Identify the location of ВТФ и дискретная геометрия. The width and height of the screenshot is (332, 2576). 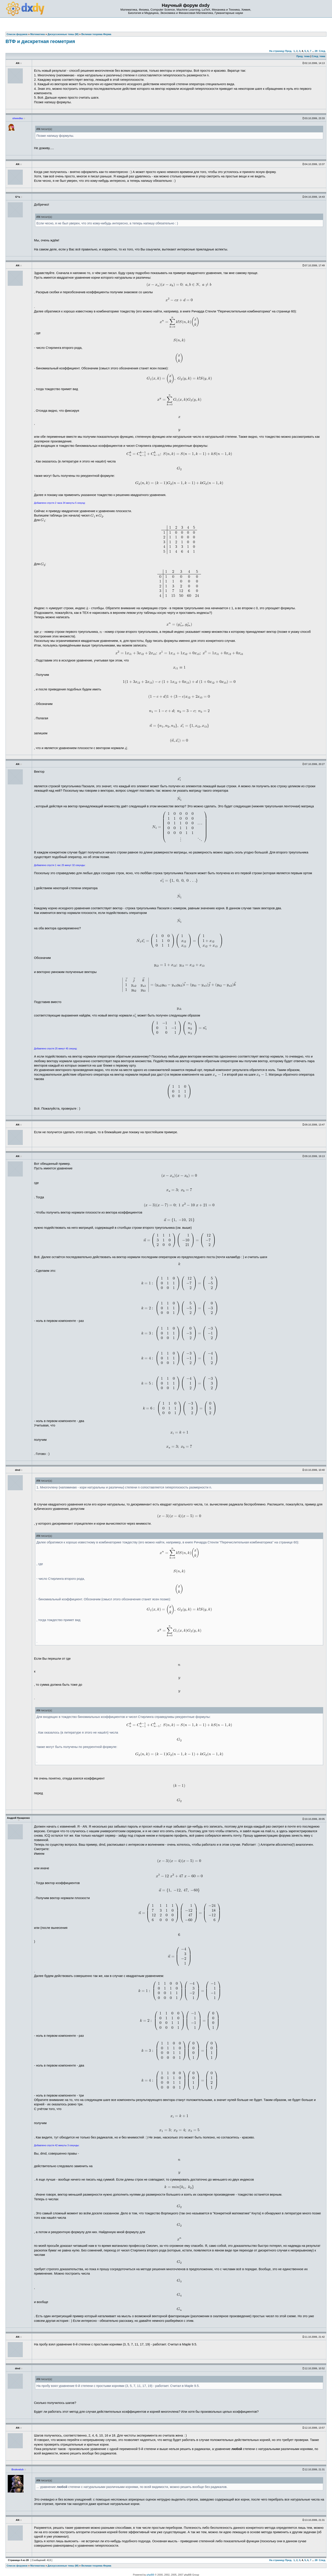
(40, 41).